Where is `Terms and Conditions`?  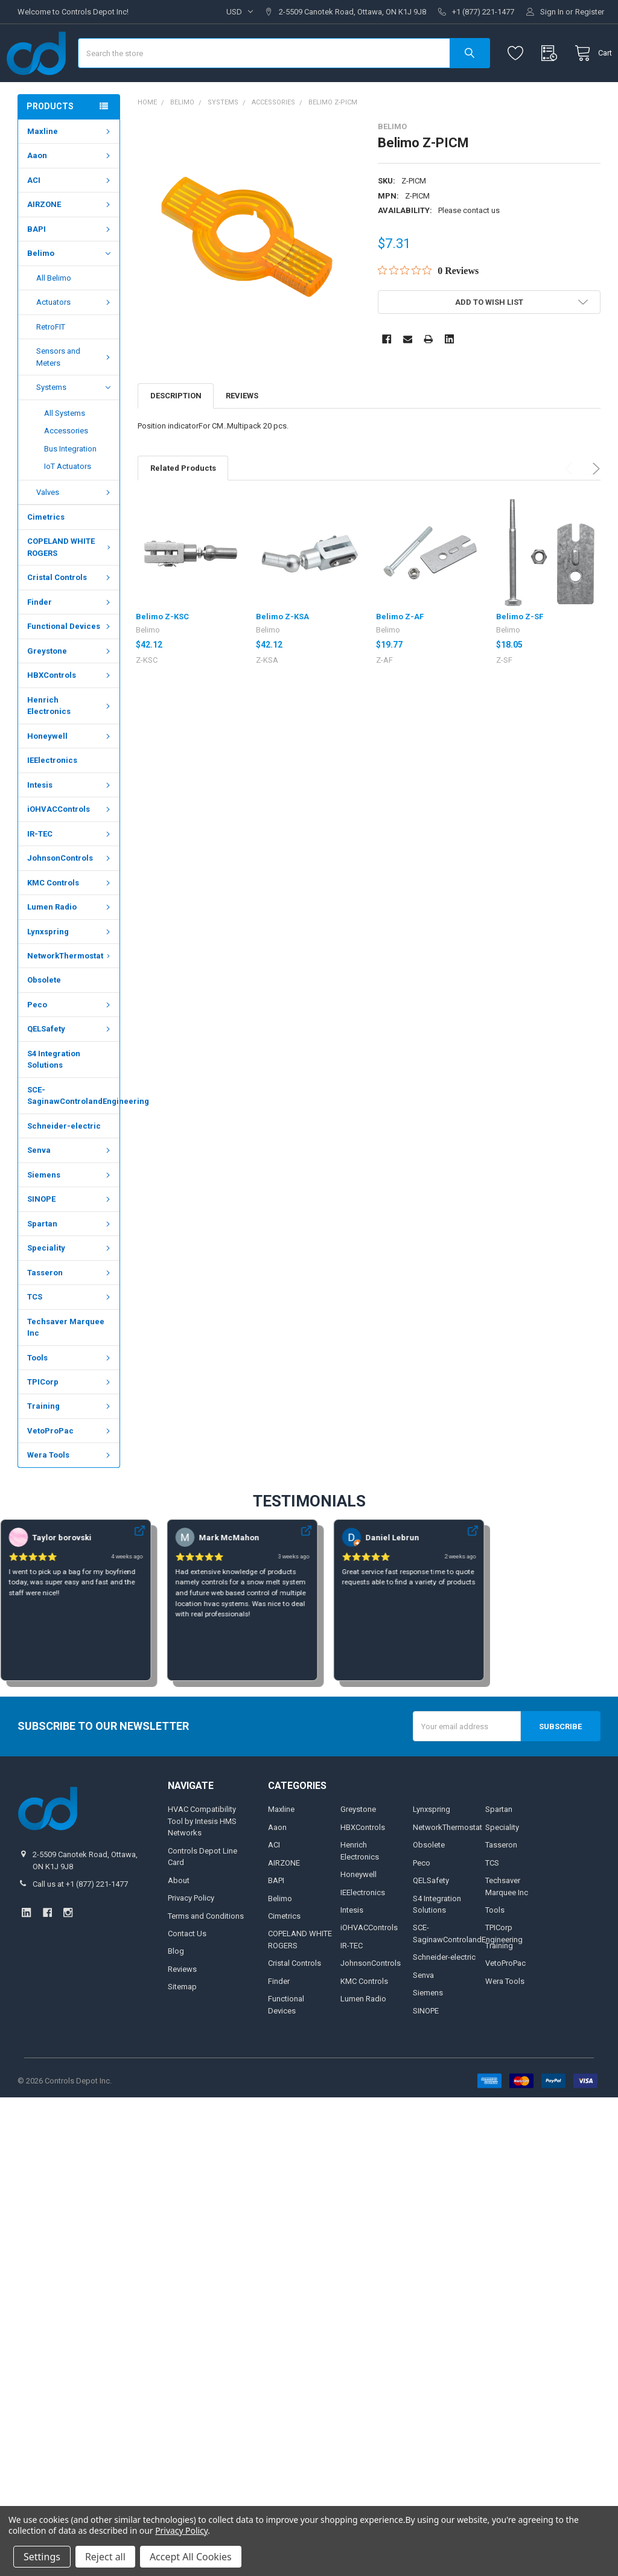
Terms and Conditions is located at coordinates (206, 1951).